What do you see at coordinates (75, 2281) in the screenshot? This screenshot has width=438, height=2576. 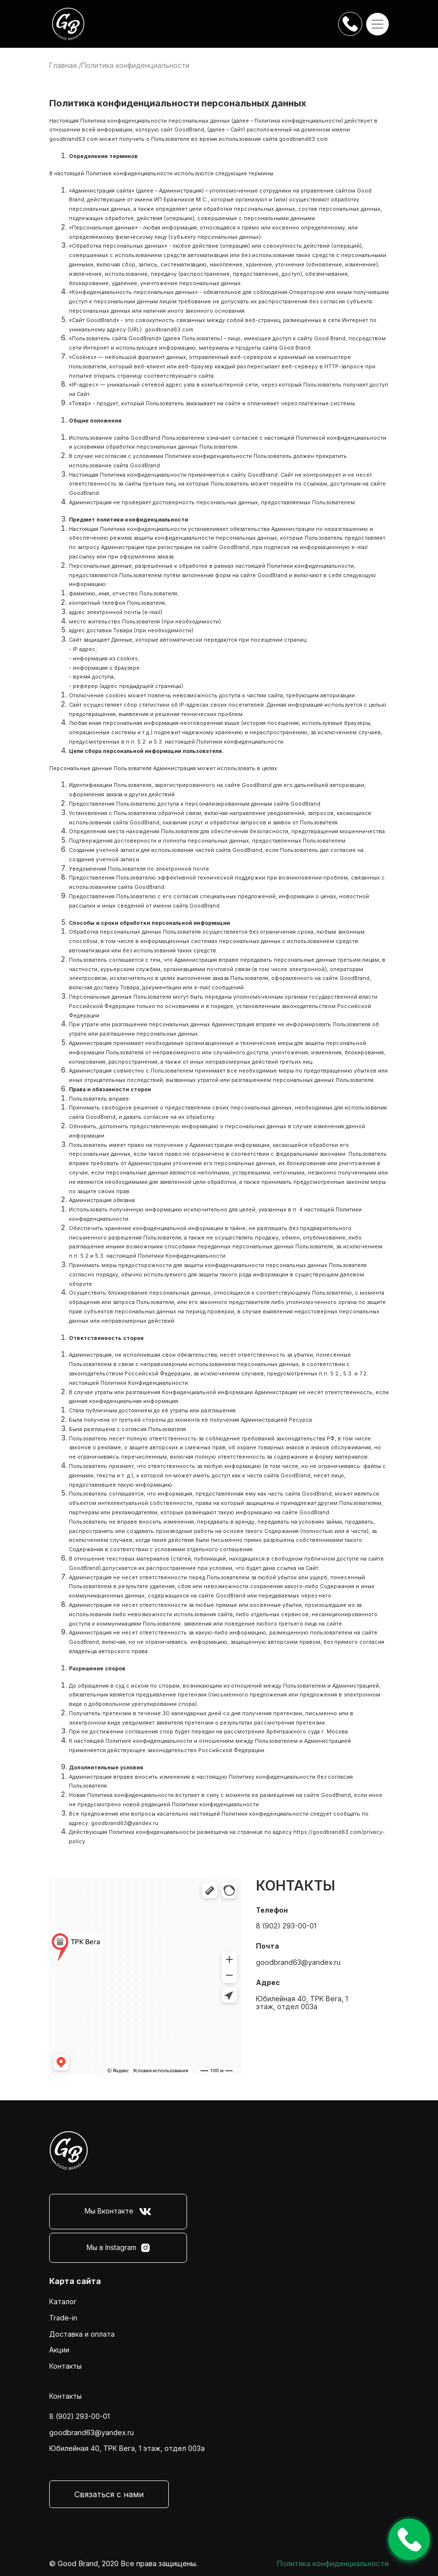 I see `Карта сайта` at bounding box center [75, 2281].